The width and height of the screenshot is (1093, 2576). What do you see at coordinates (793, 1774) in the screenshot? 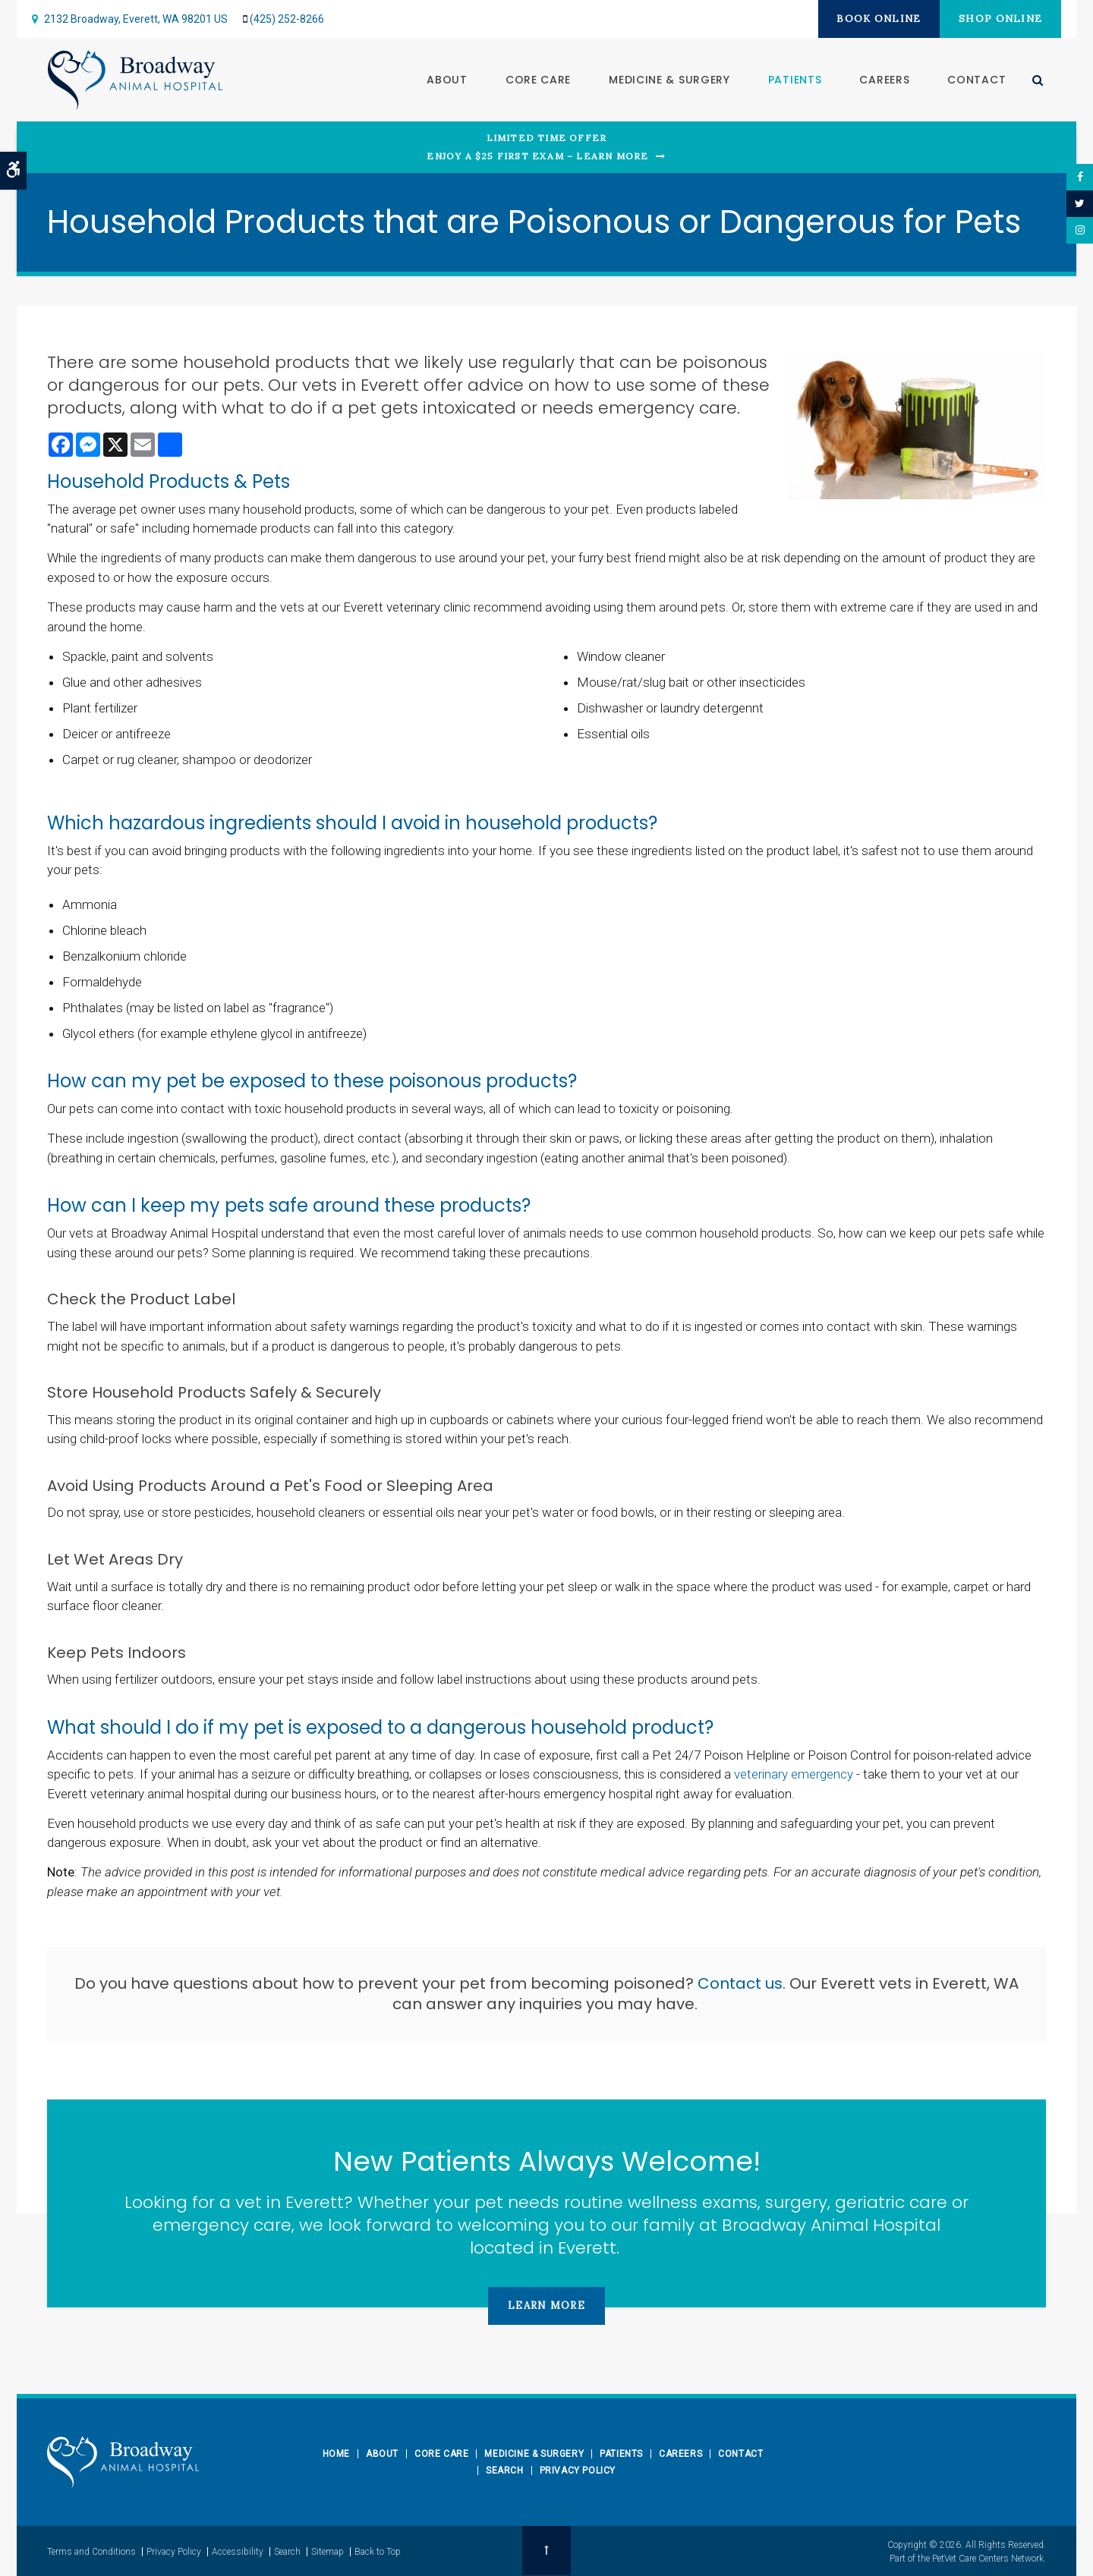
I see `veterinary emergency` at bounding box center [793, 1774].